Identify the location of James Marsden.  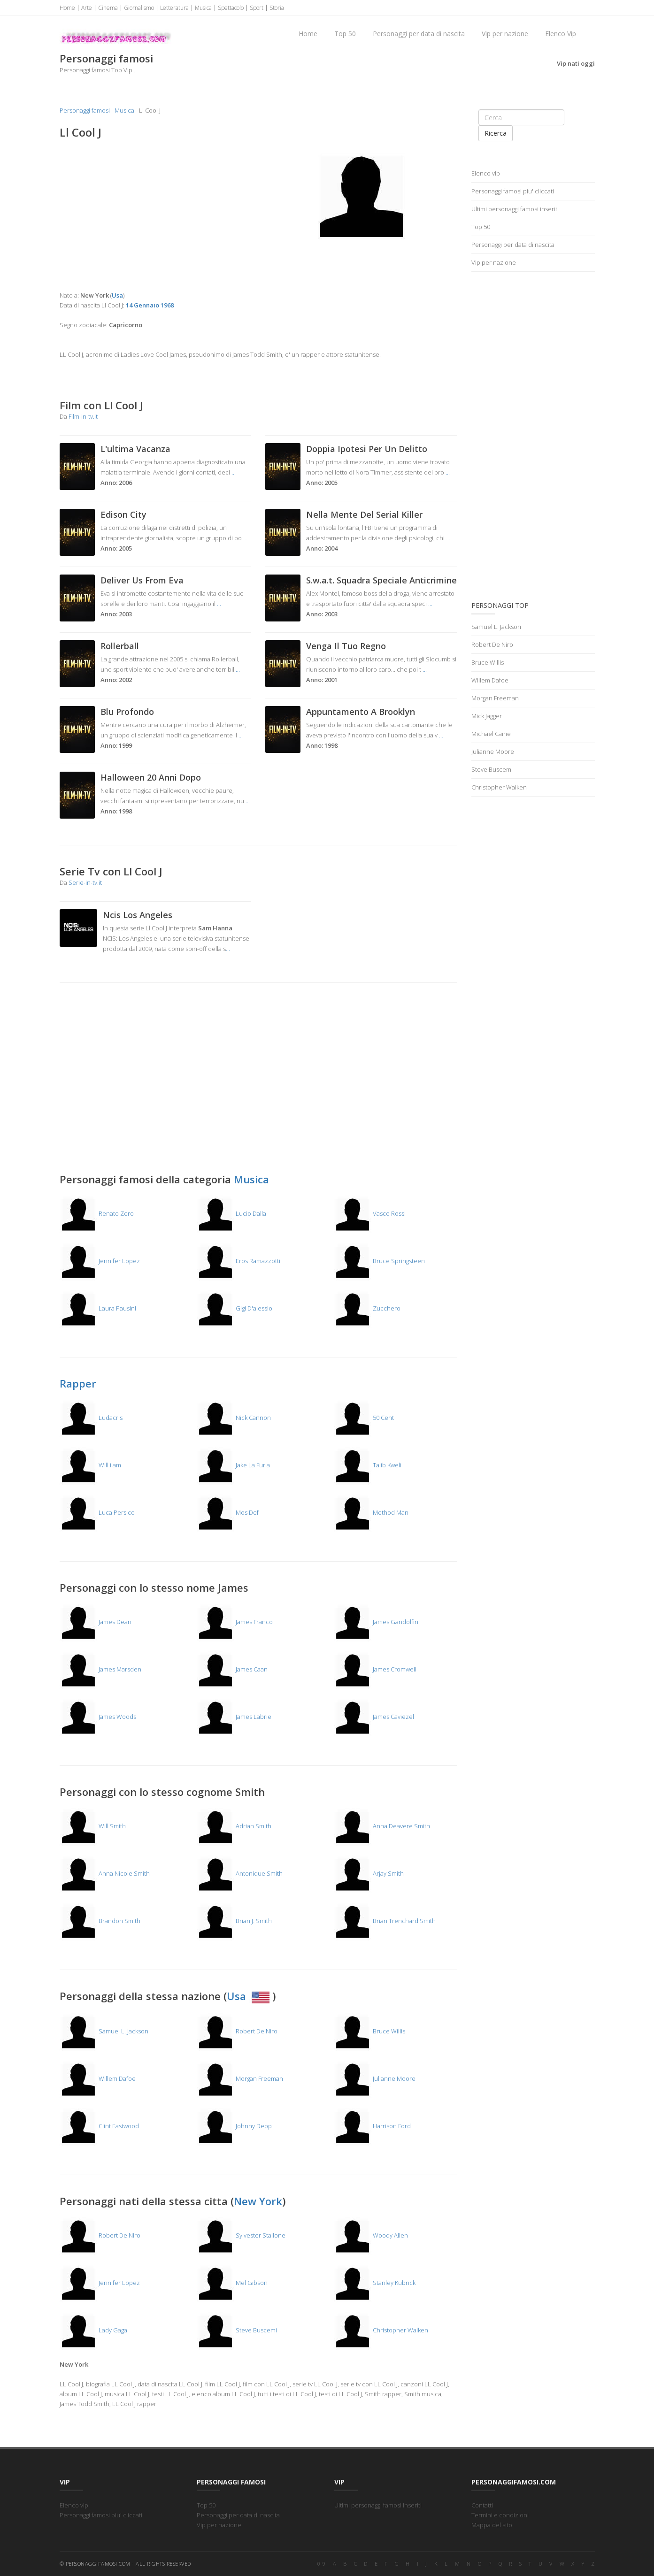
(100, 1669).